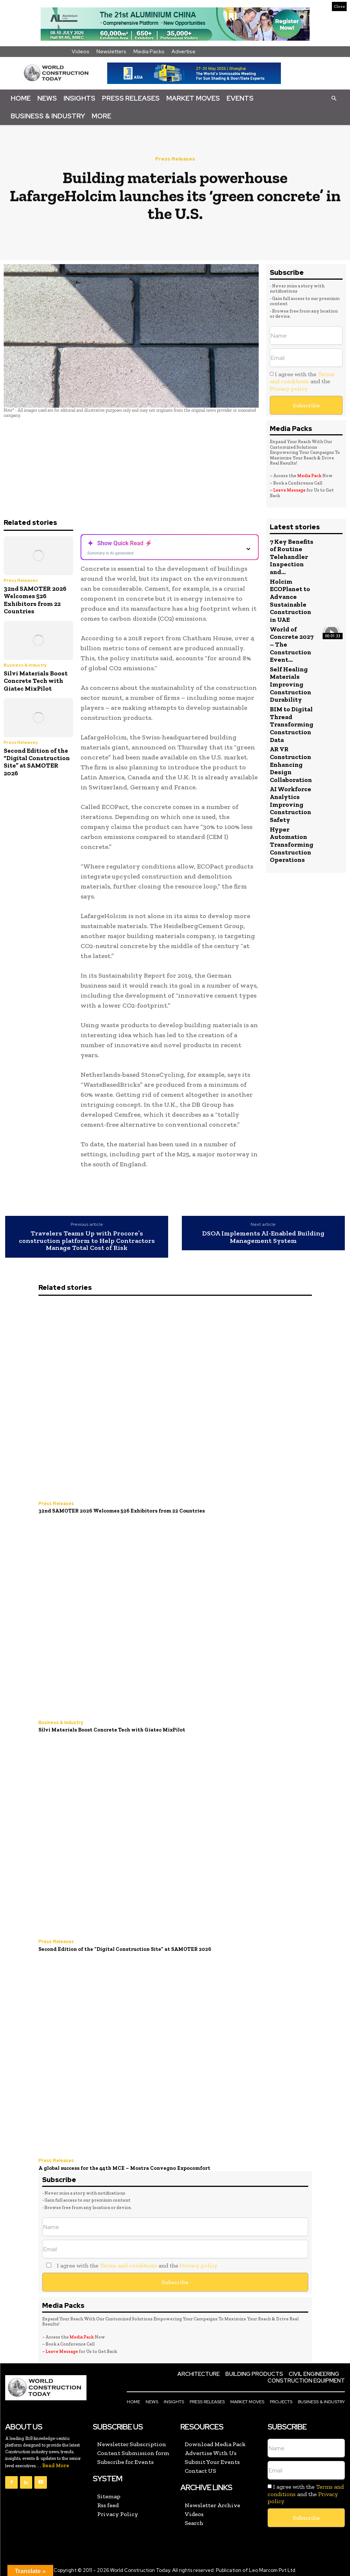 The image size is (350, 2576). I want to click on Advertise, so click(183, 51).